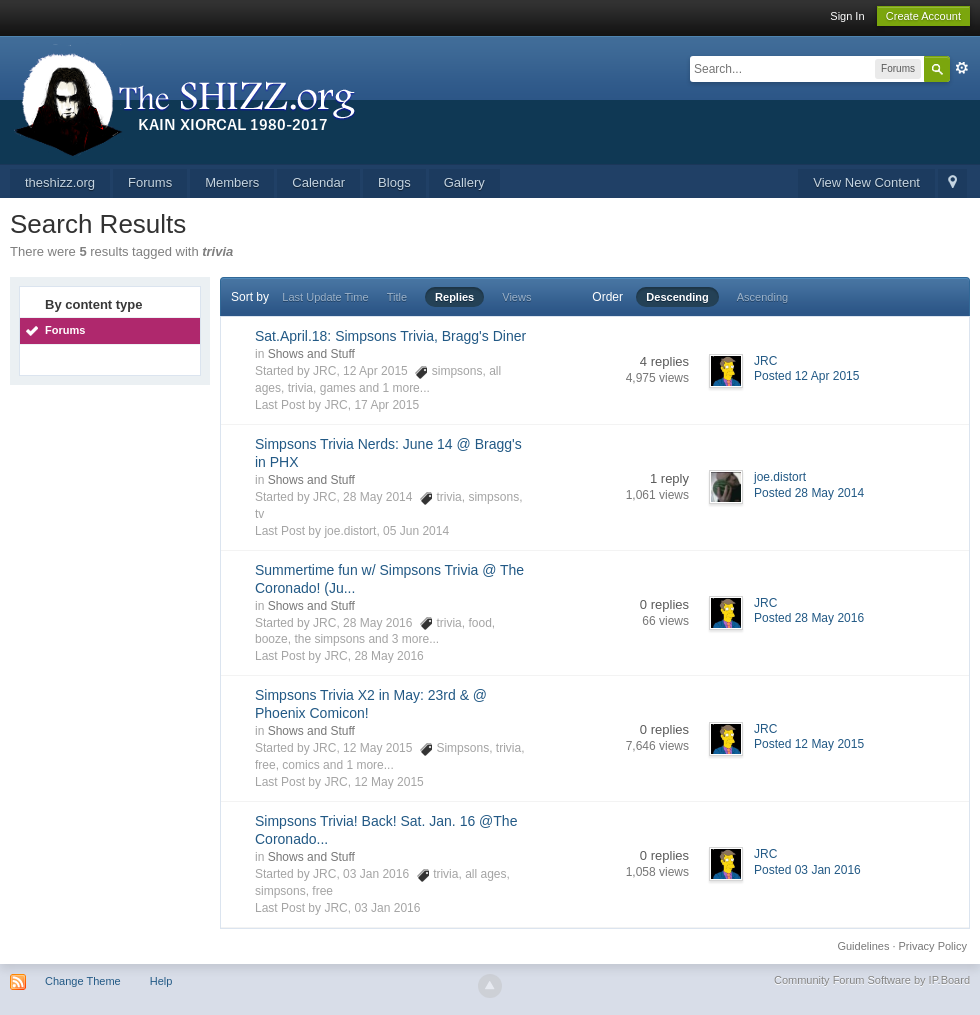 This screenshot has height=1015, width=980. Describe the element at coordinates (83, 981) in the screenshot. I see `Change Theme` at that location.